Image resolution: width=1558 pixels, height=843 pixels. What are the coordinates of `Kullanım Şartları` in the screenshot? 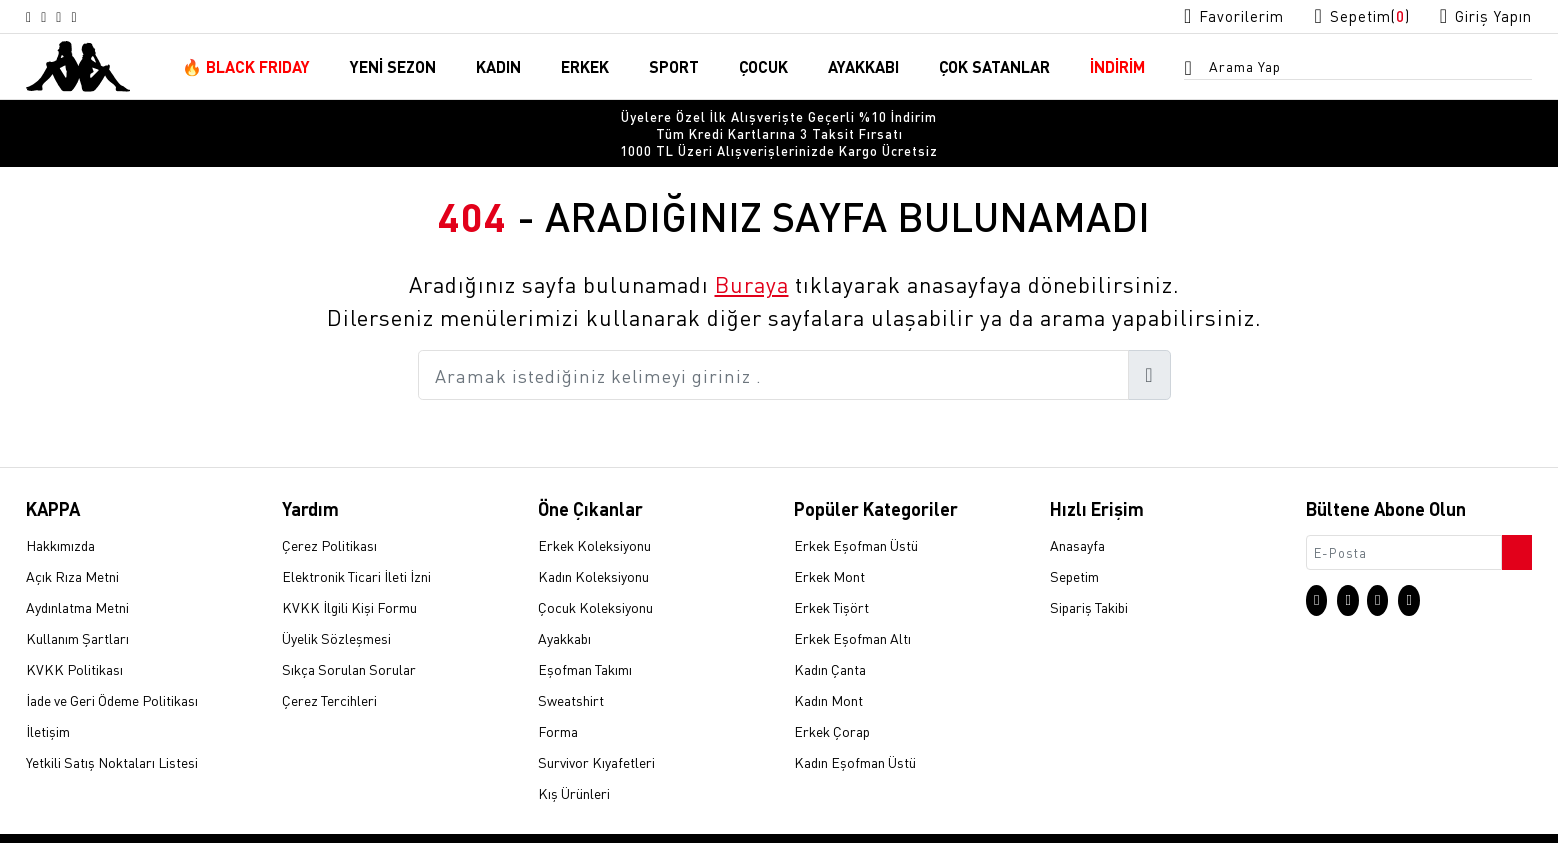 It's located at (77, 608).